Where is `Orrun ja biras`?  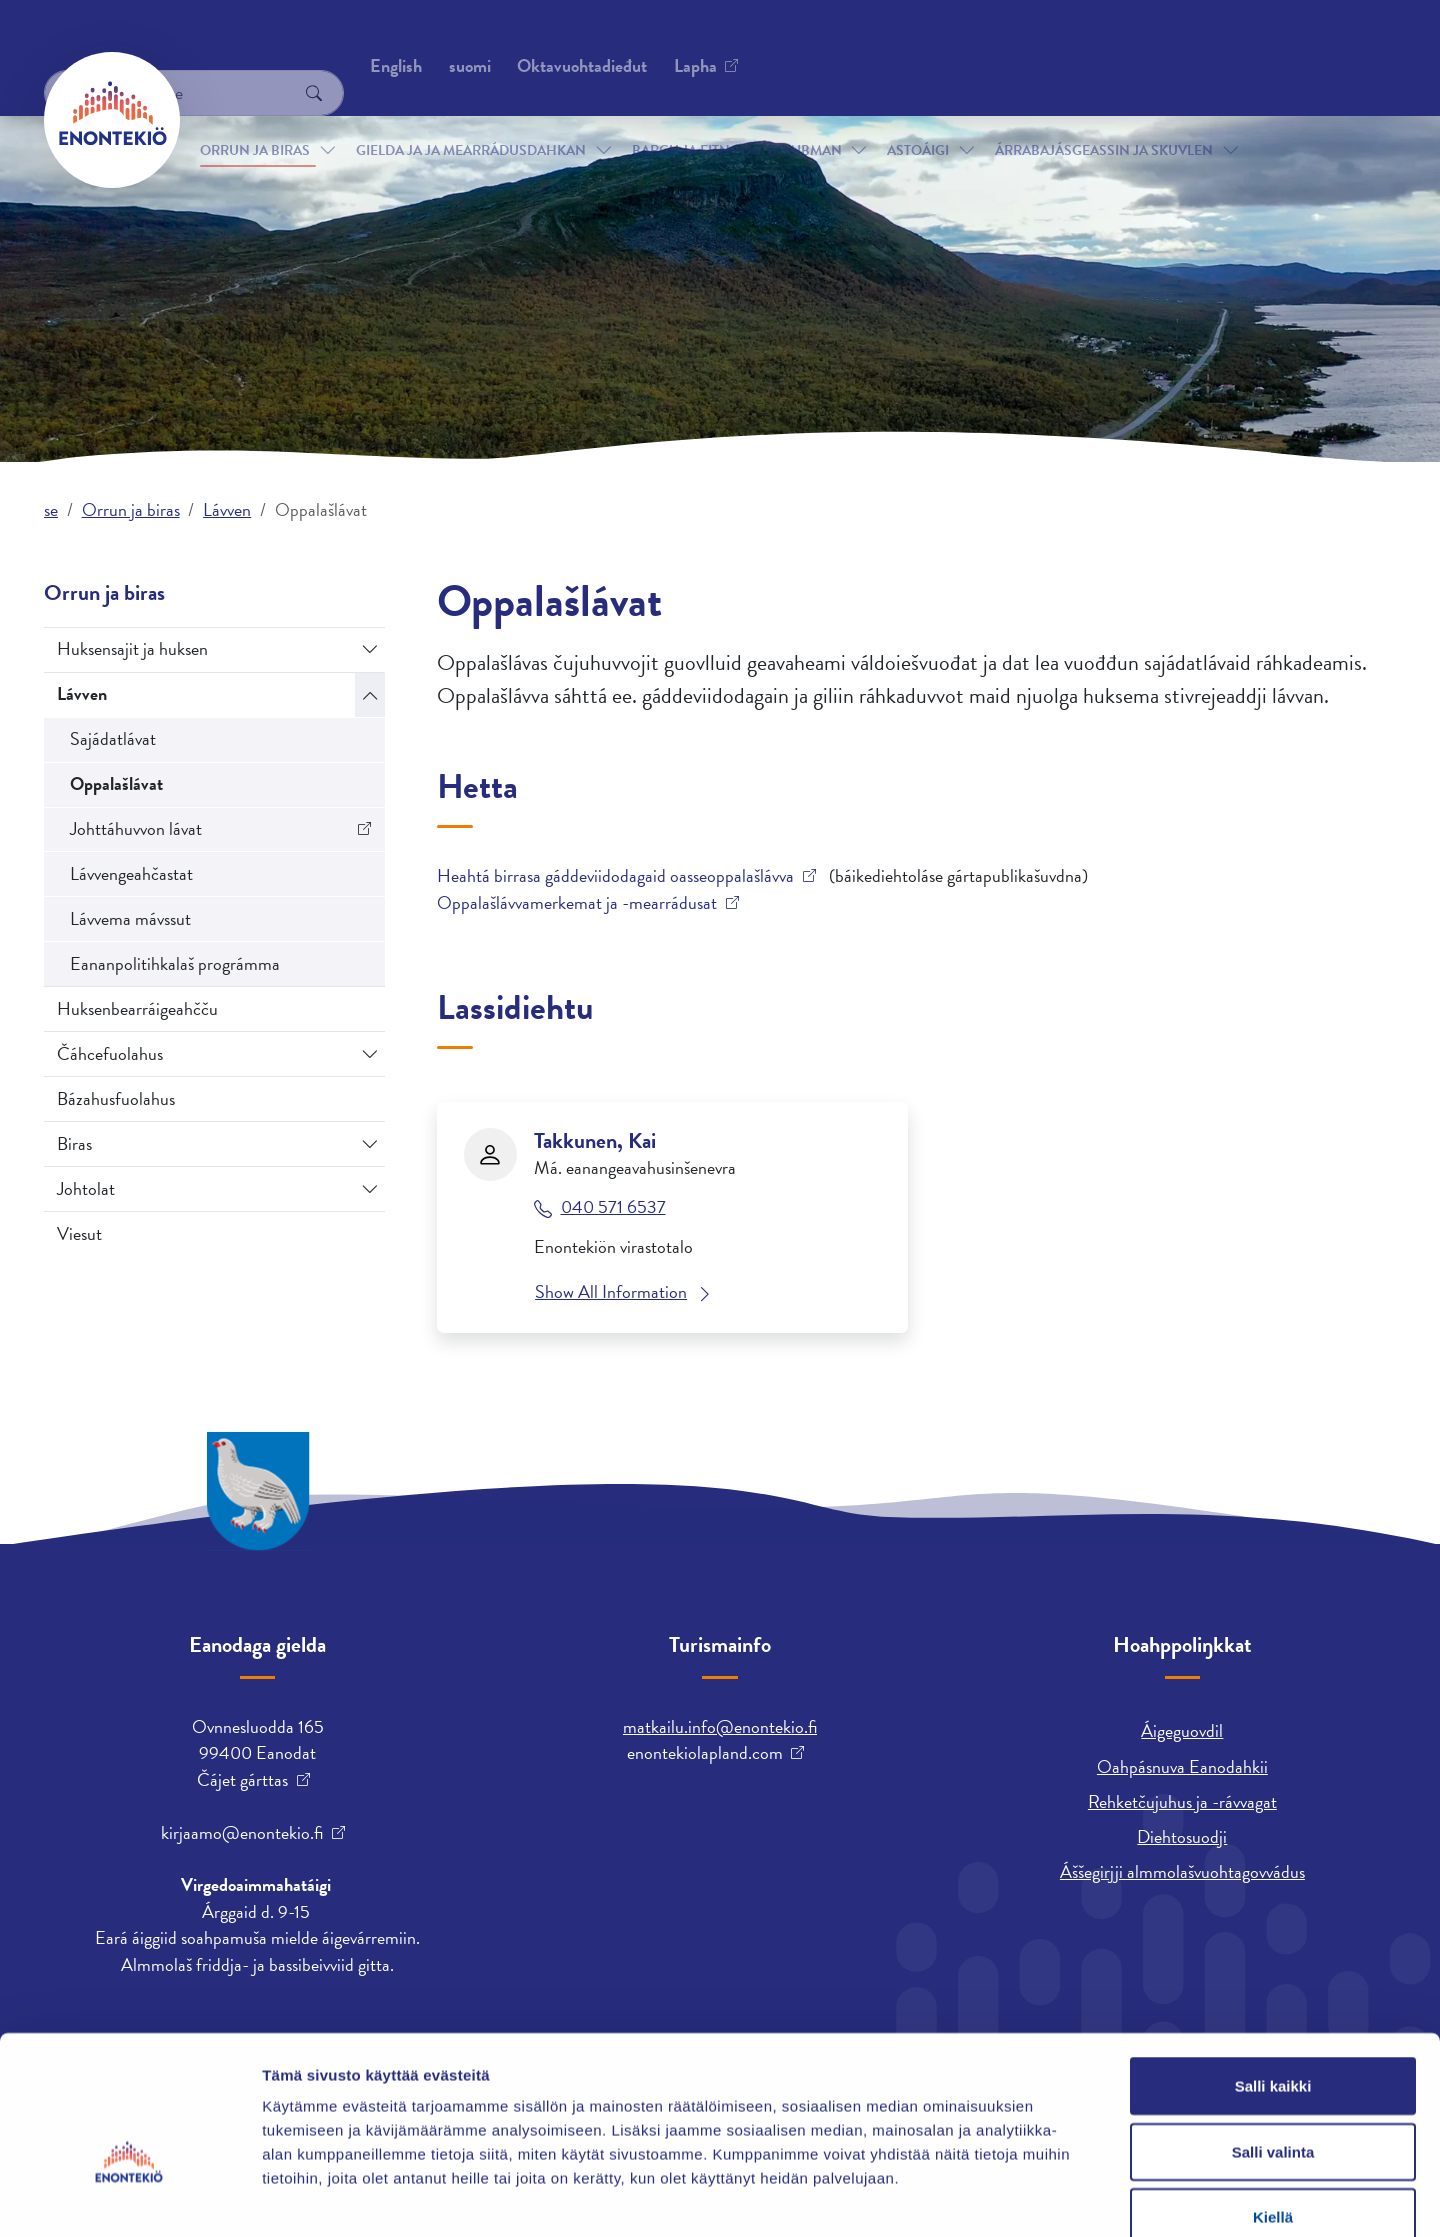 Orrun ja biras is located at coordinates (255, 118).